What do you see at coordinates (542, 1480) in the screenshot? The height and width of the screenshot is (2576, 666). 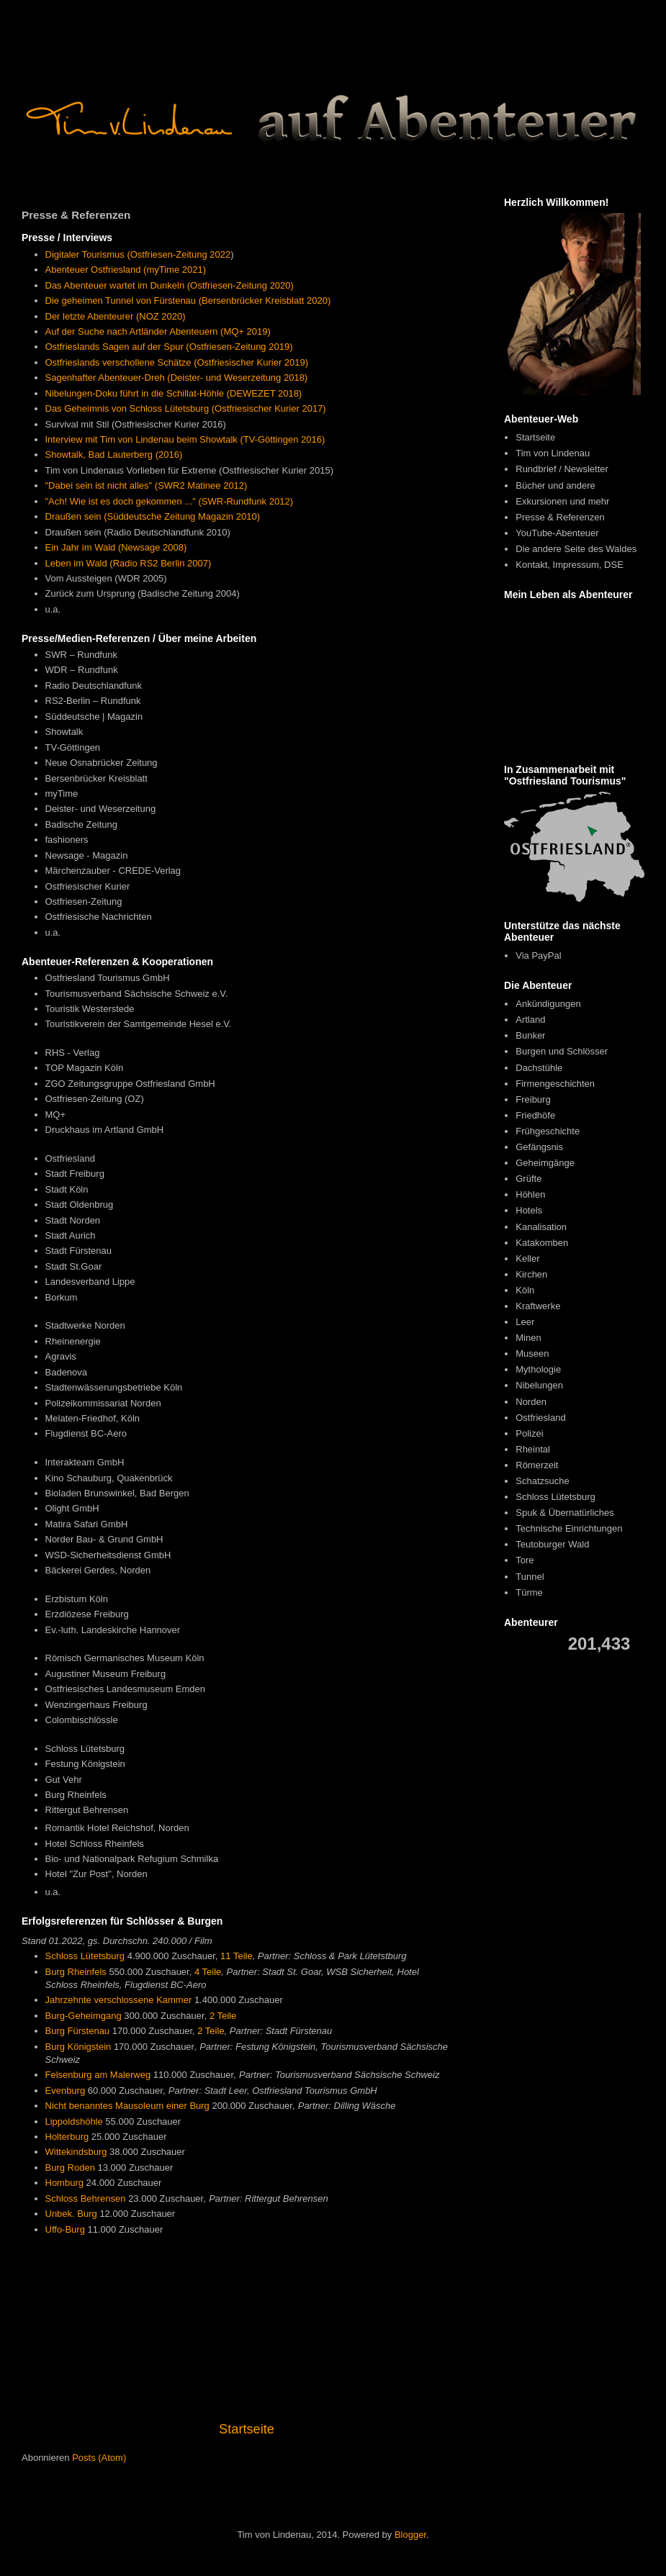 I see `Schatzsuche` at bounding box center [542, 1480].